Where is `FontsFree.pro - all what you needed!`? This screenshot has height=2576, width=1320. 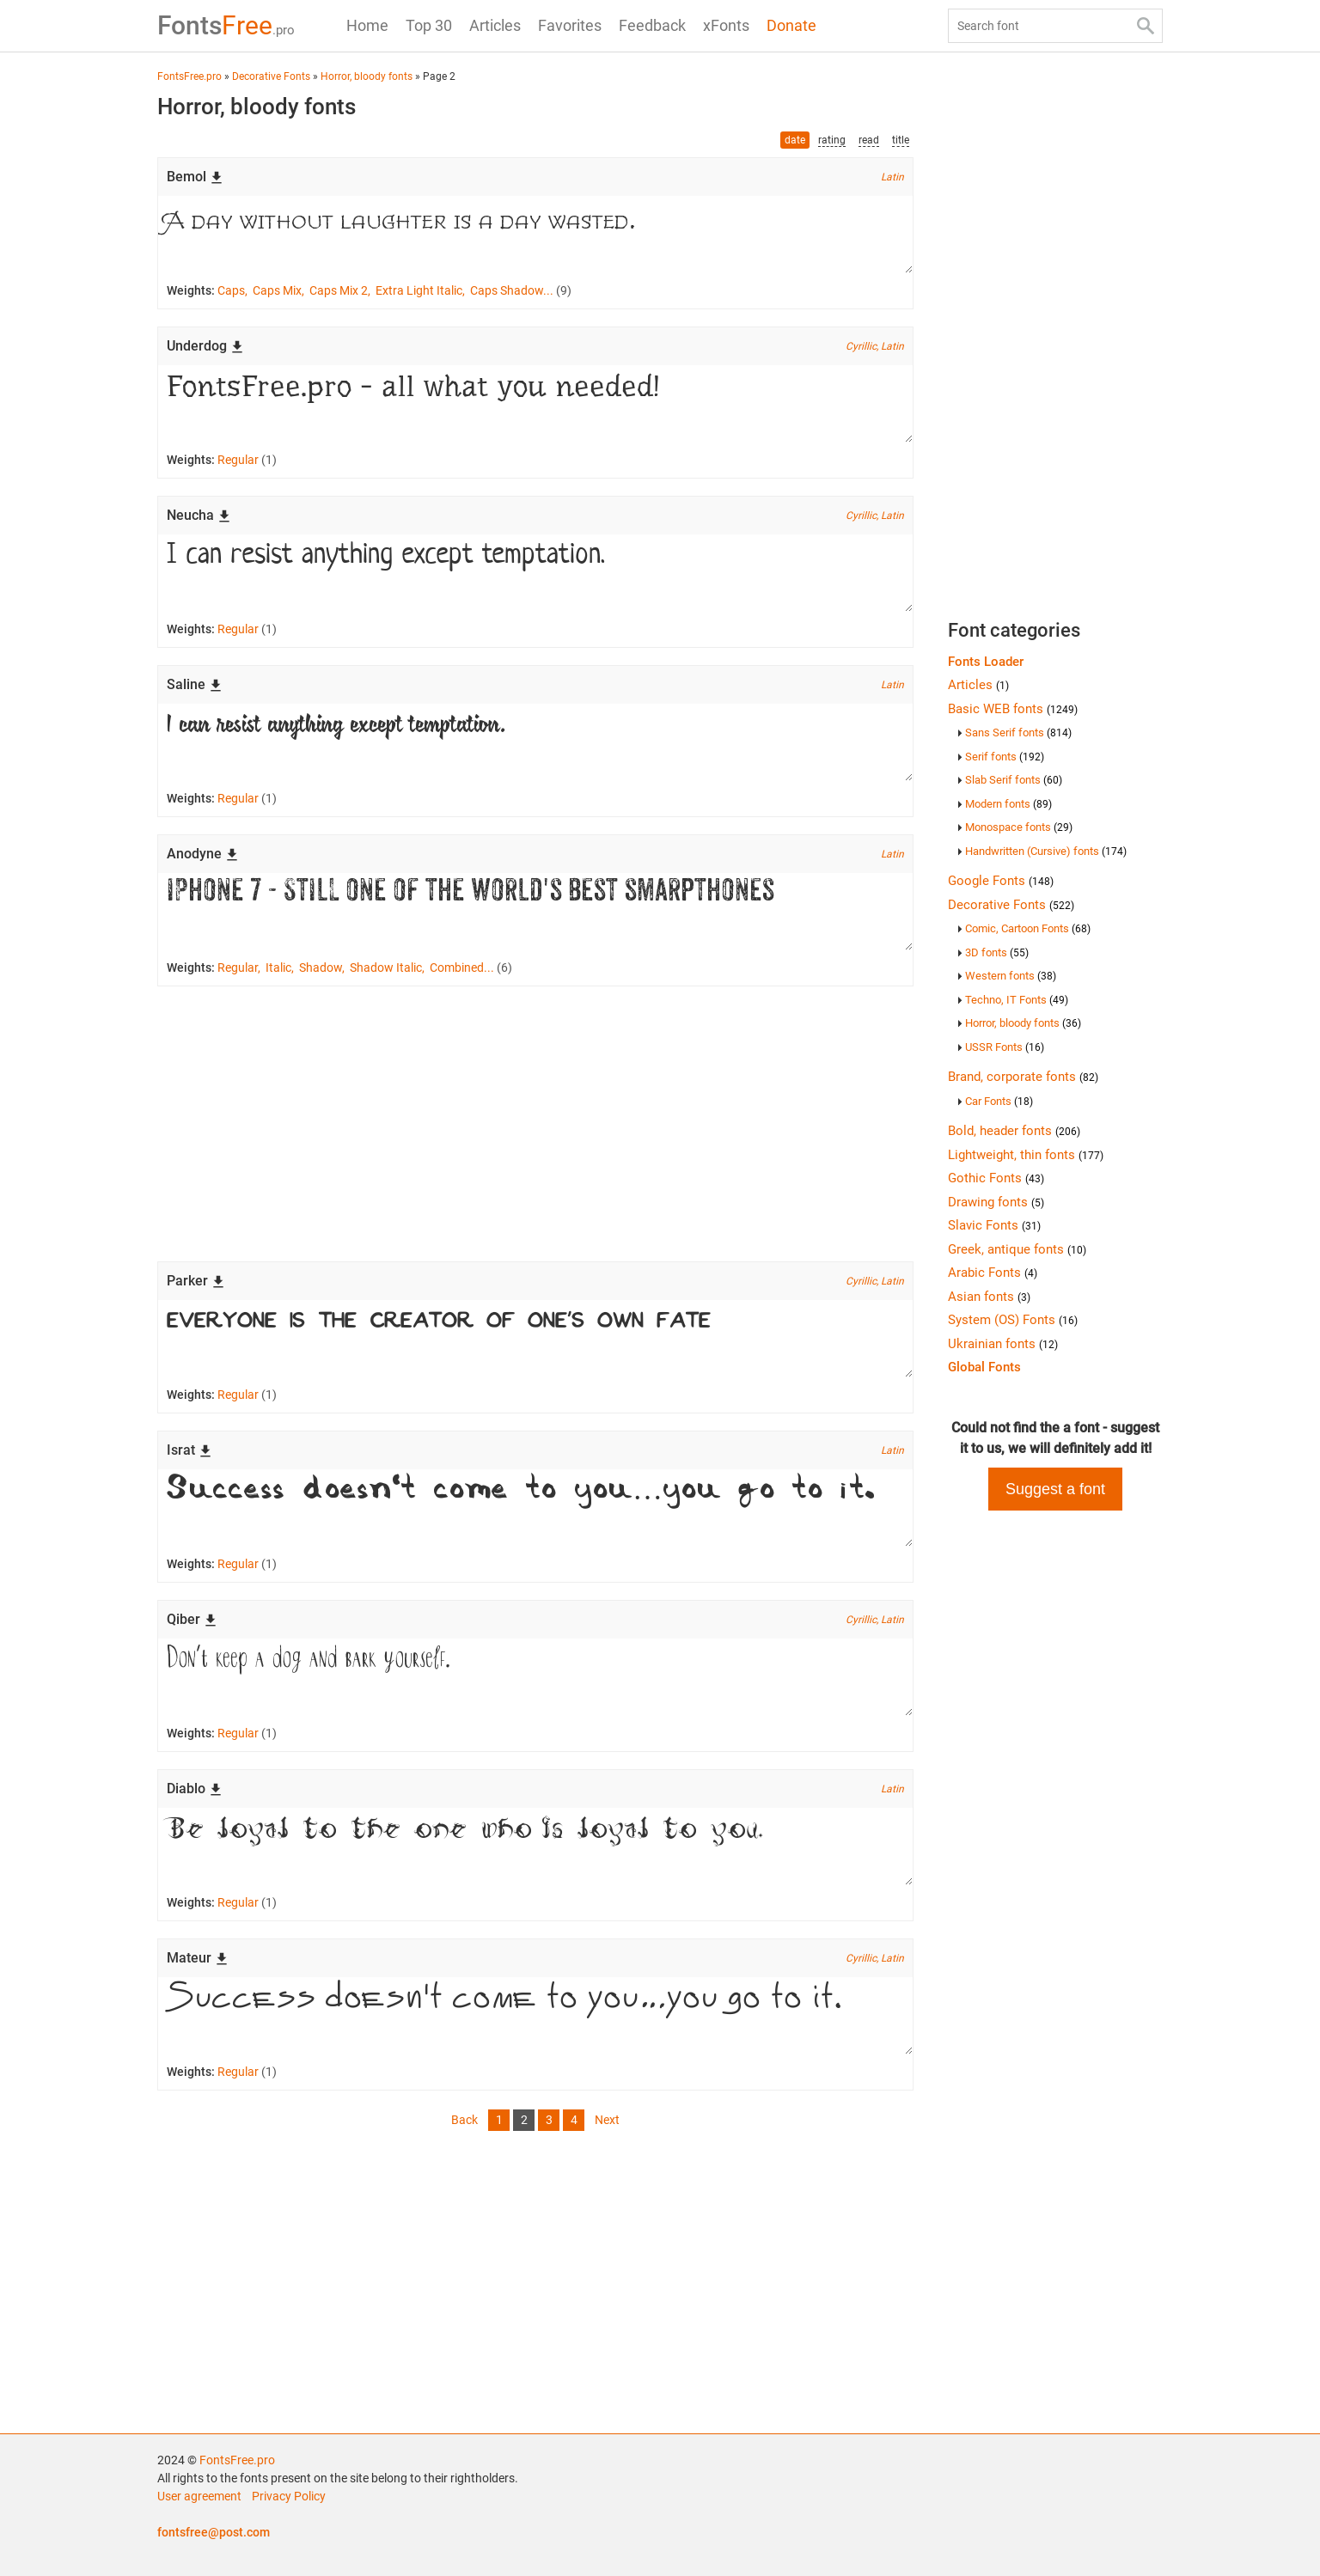
FontsFree.pro - all what you needed! is located at coordinates (535, 404).